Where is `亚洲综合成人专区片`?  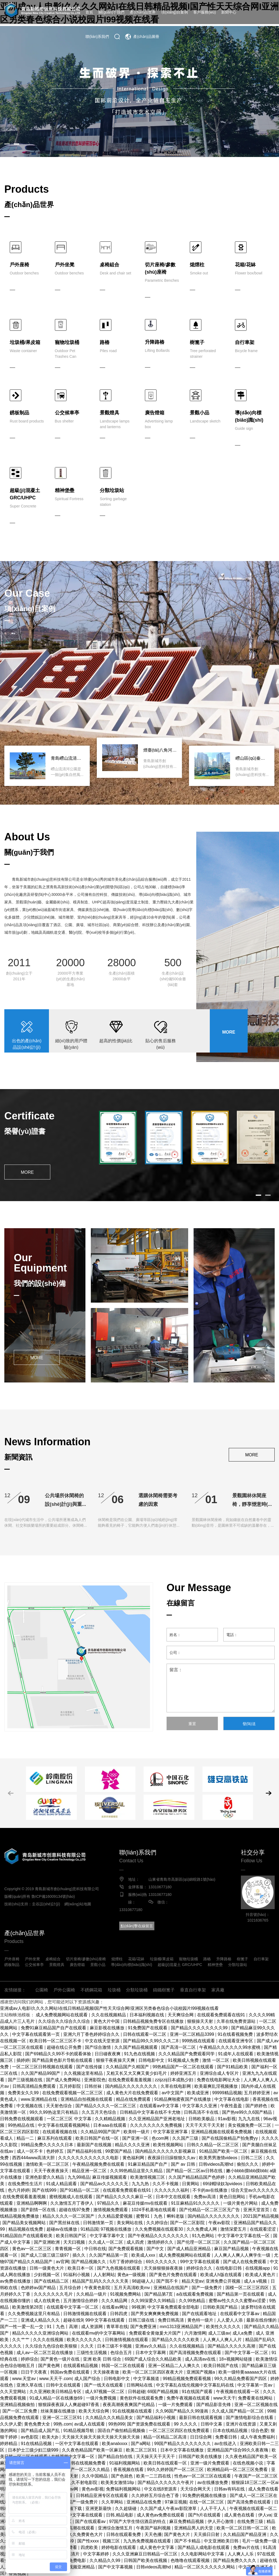
亚洲综合成人专区片 is located at coordinates (220, 2073).